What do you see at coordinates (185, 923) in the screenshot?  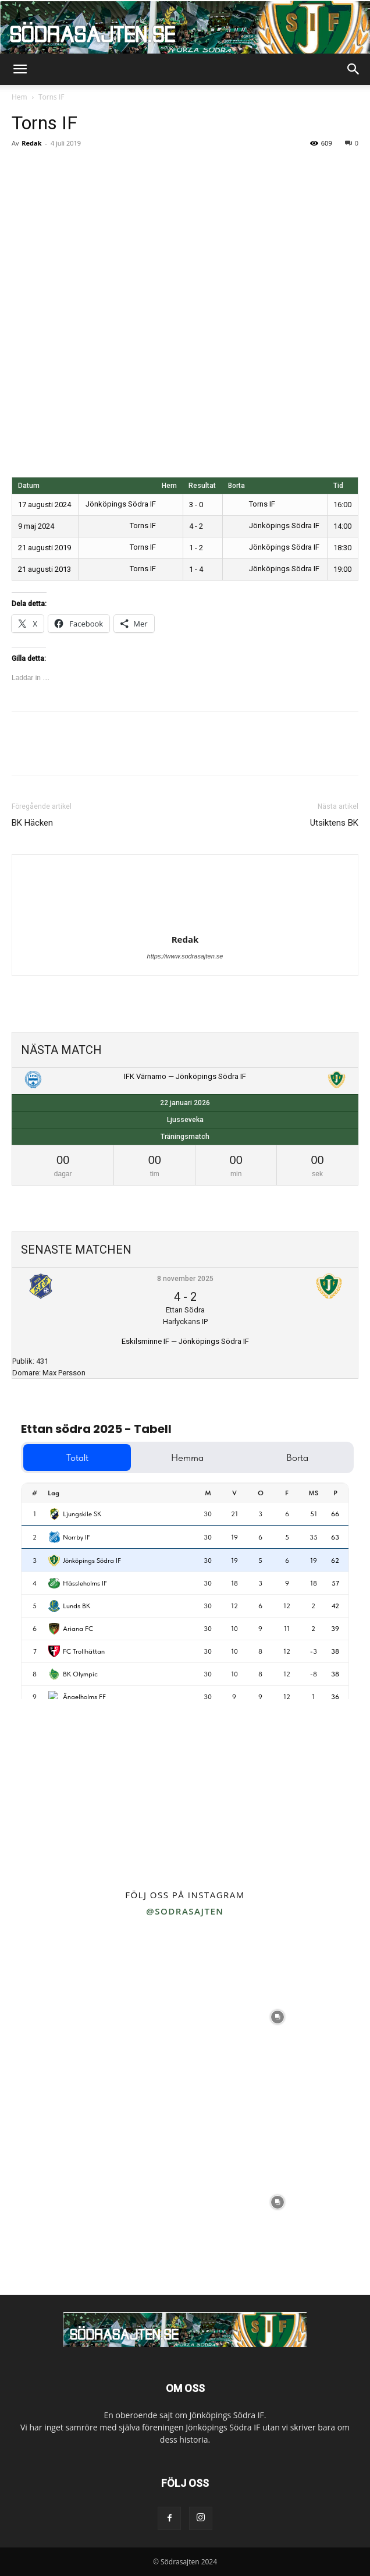 I see `[author-photo]` at bounding box center [185, 923].